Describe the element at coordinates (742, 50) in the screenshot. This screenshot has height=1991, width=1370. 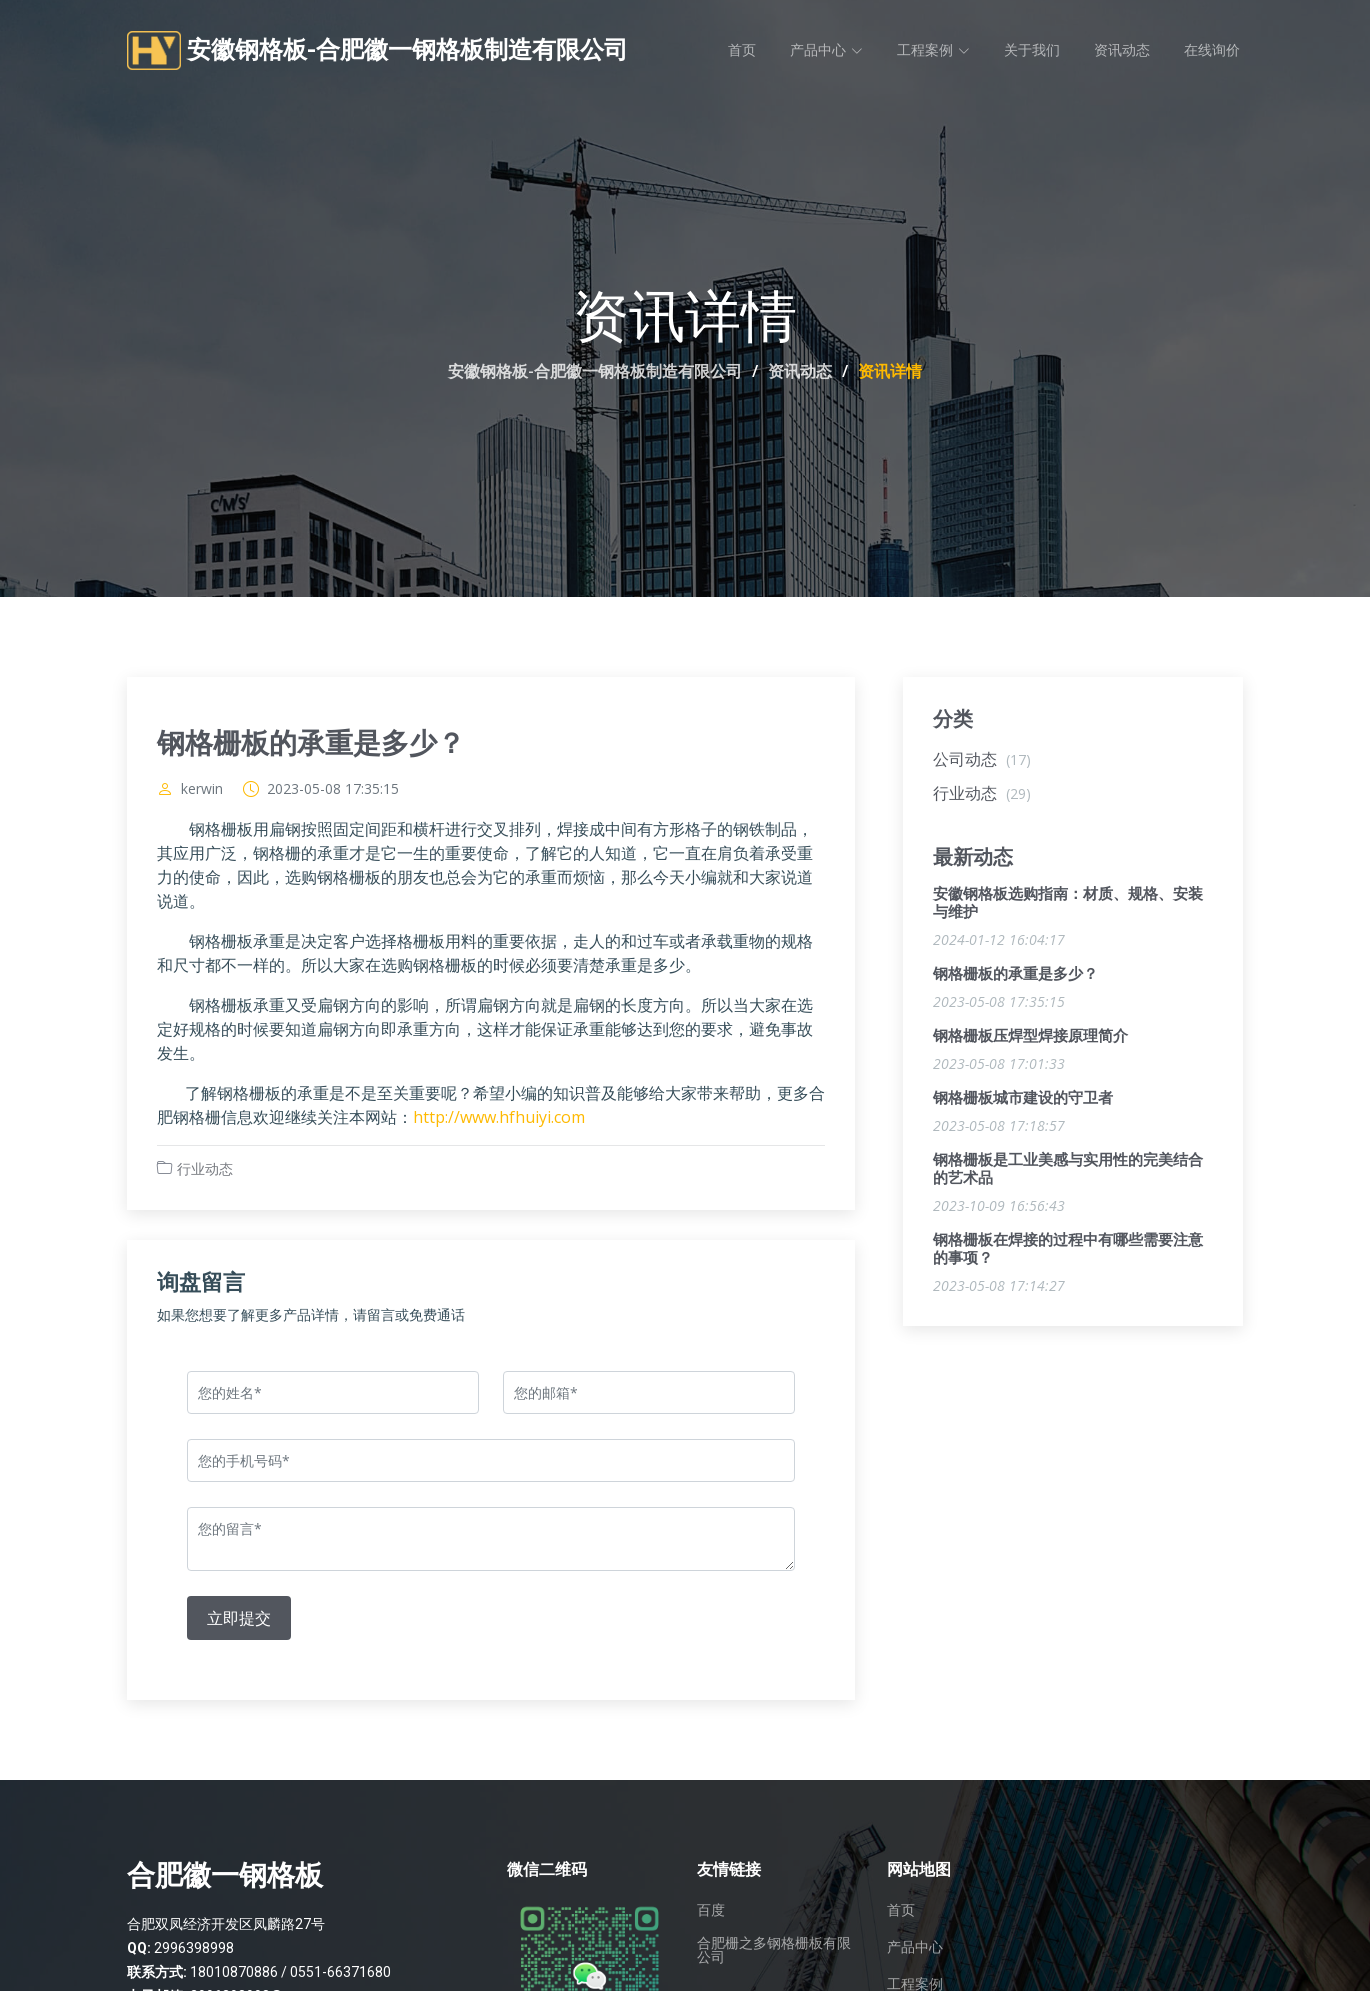
I see `首页` at that location.